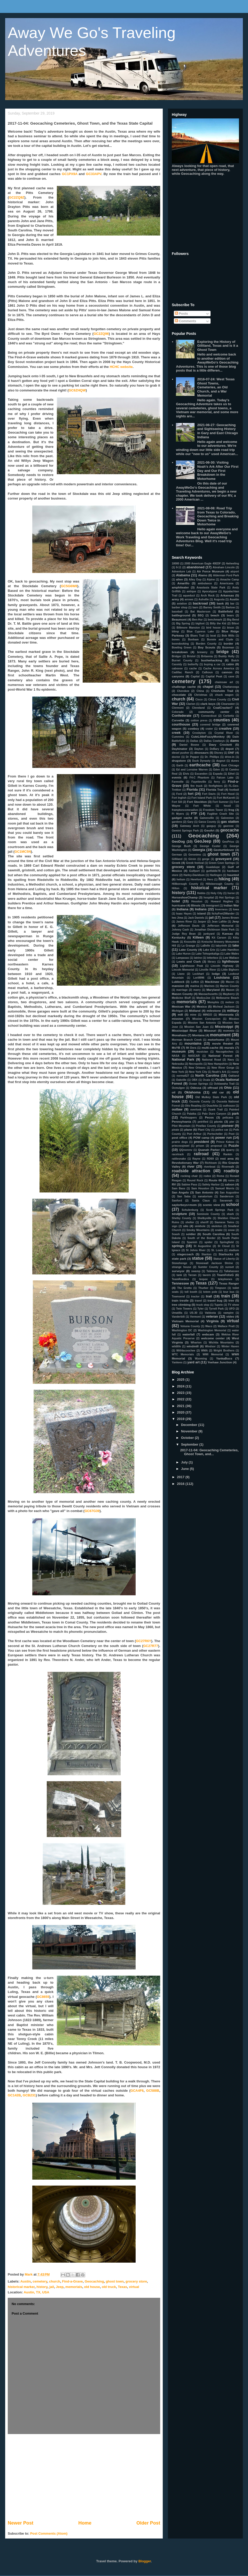  Describe the element at coordinates (178, 1154) in the screenshot. I see `racetrack` at that location.